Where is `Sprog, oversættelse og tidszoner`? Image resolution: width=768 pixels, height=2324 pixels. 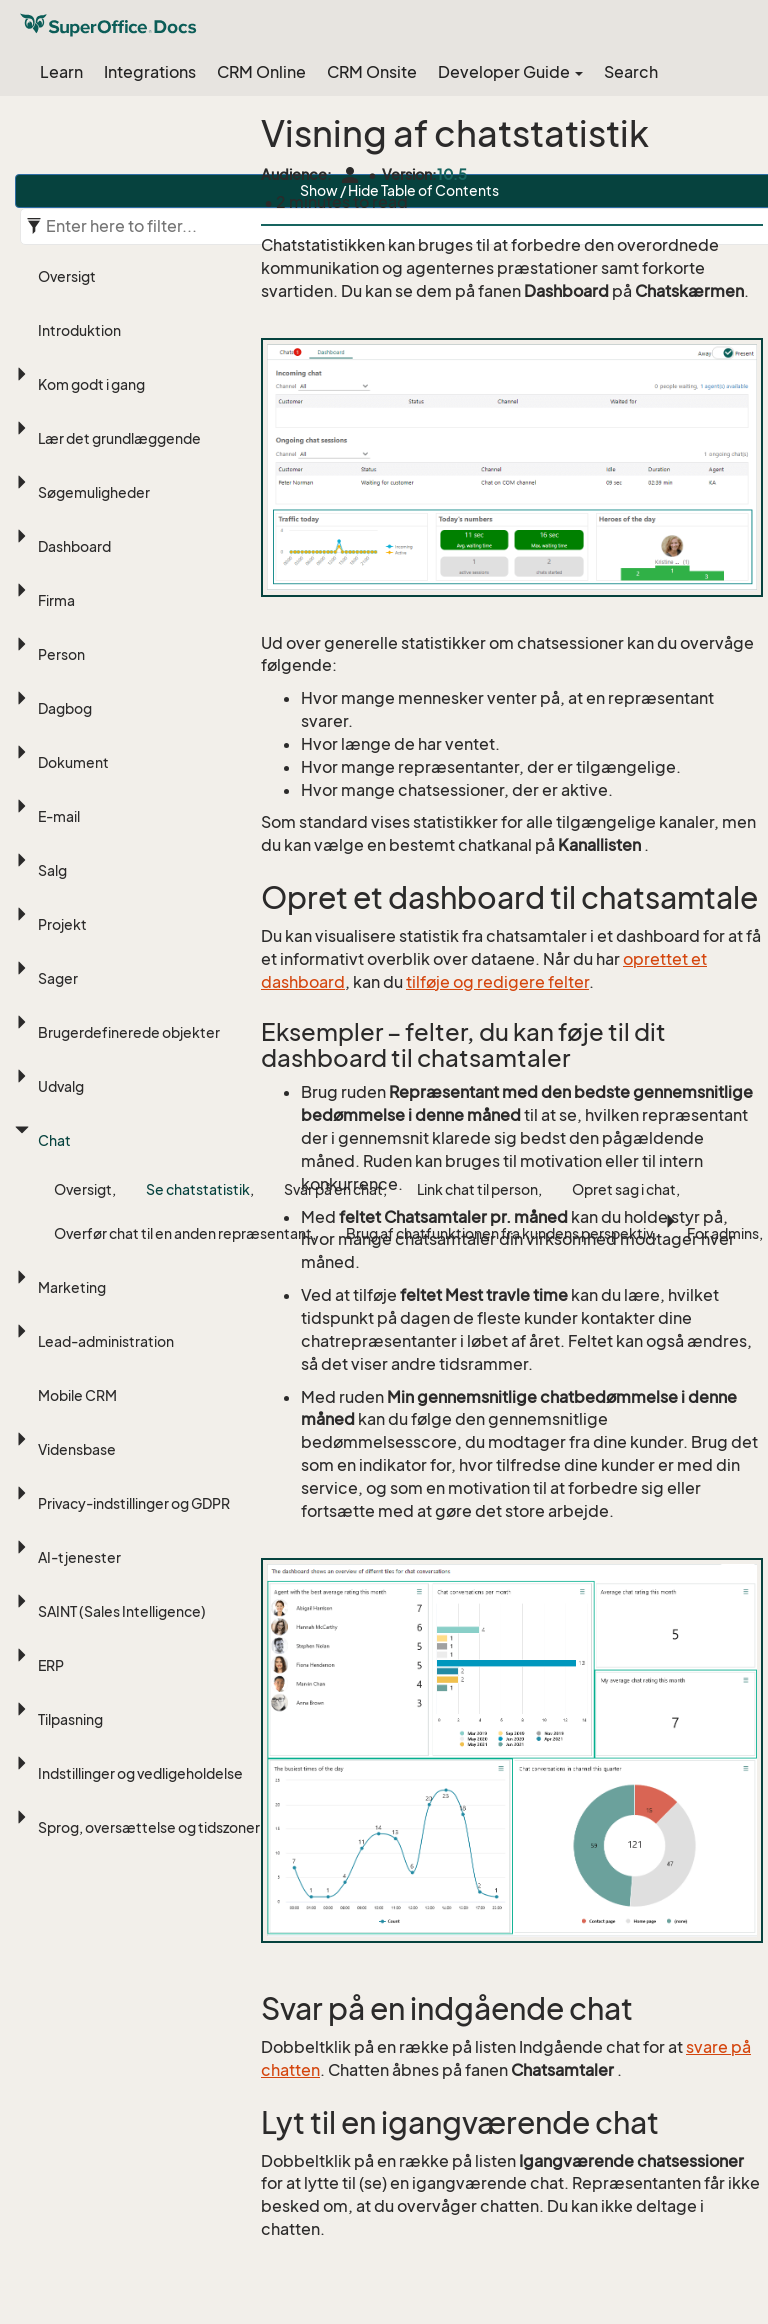 Sprog, oversættelse og tidszoner is located at coordinates (149, 1827).